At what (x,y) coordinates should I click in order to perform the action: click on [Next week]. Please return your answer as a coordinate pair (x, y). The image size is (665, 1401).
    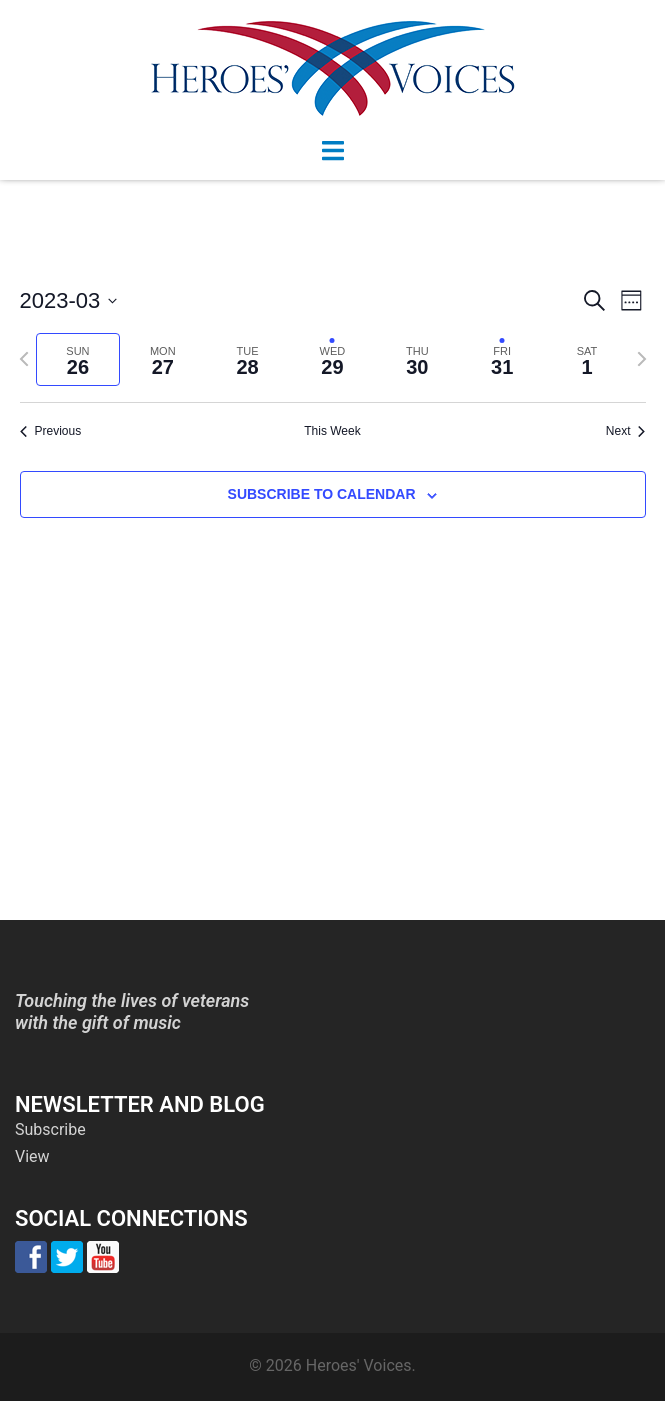
    Looking at the image, I should click on (642, 359).